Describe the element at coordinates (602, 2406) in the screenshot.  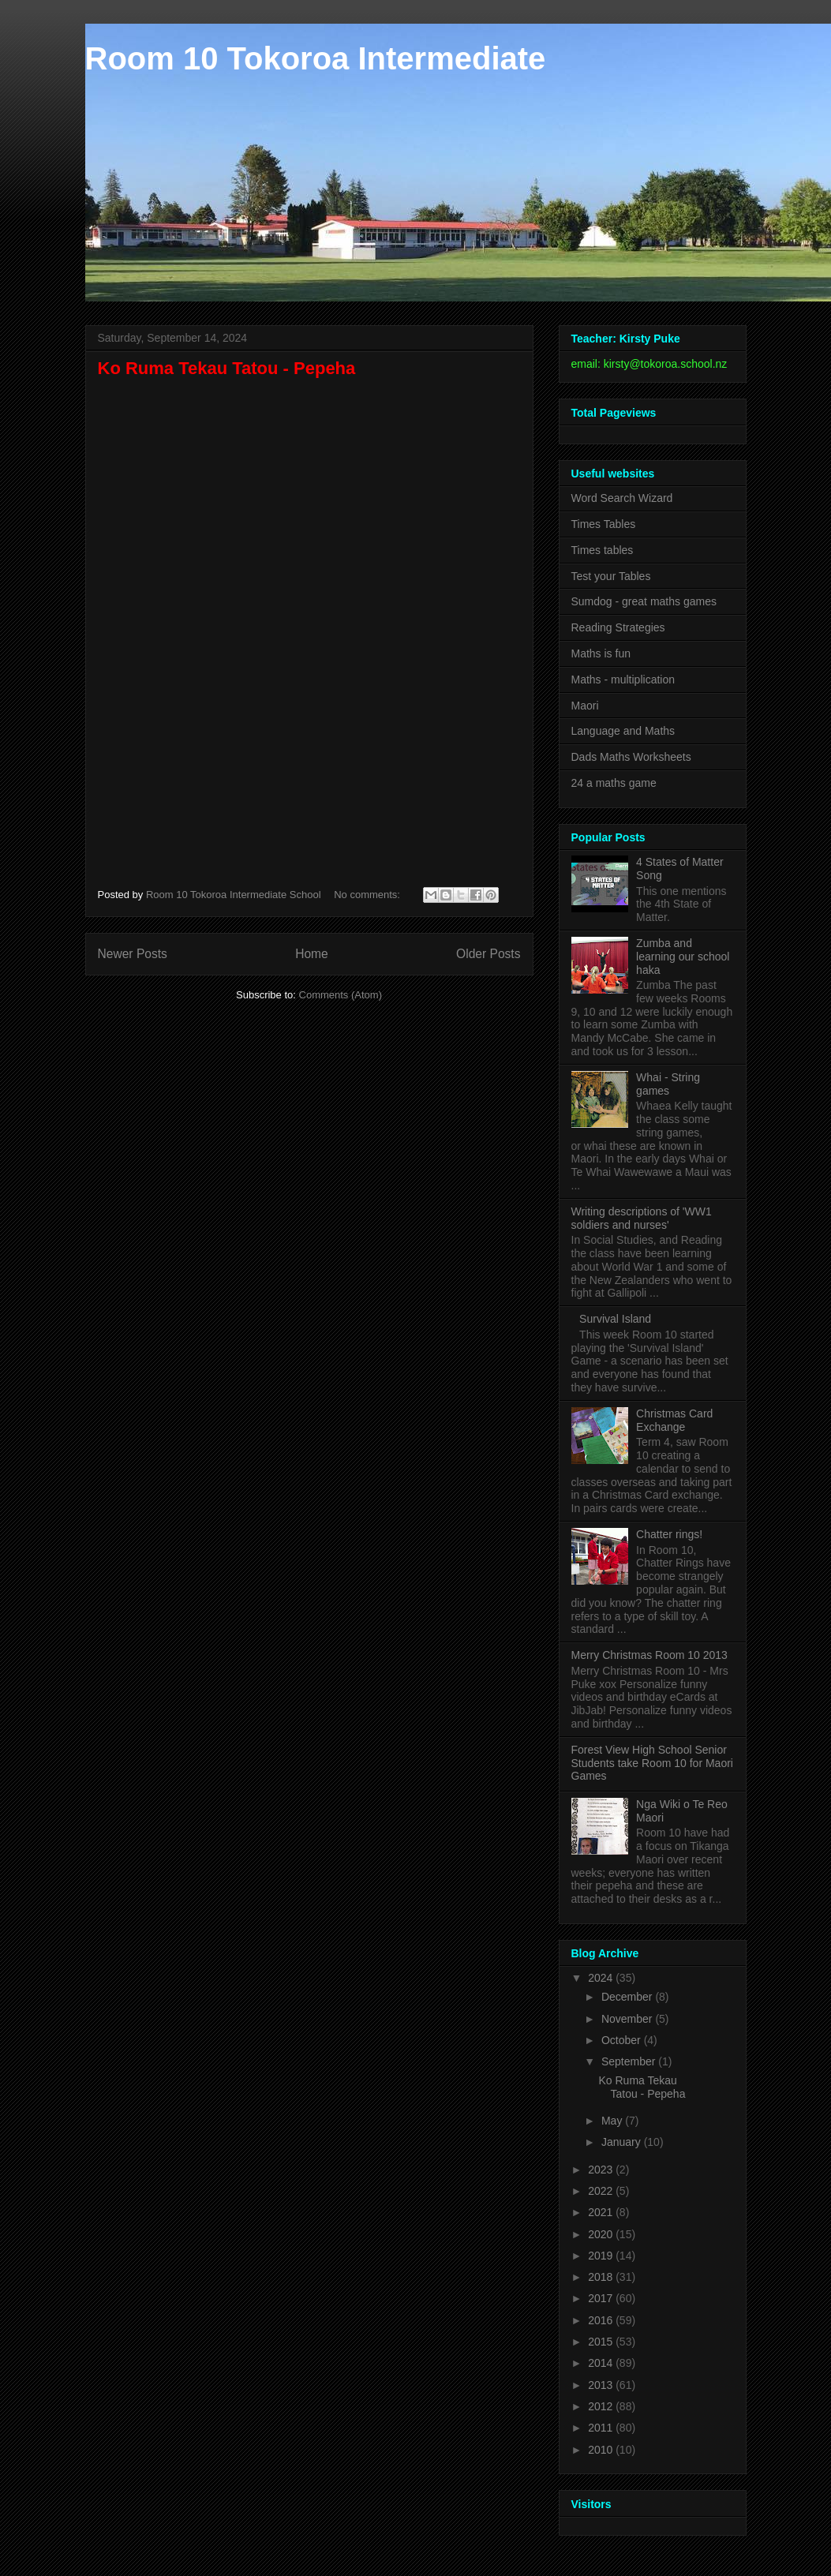
I see `2012` at that location.